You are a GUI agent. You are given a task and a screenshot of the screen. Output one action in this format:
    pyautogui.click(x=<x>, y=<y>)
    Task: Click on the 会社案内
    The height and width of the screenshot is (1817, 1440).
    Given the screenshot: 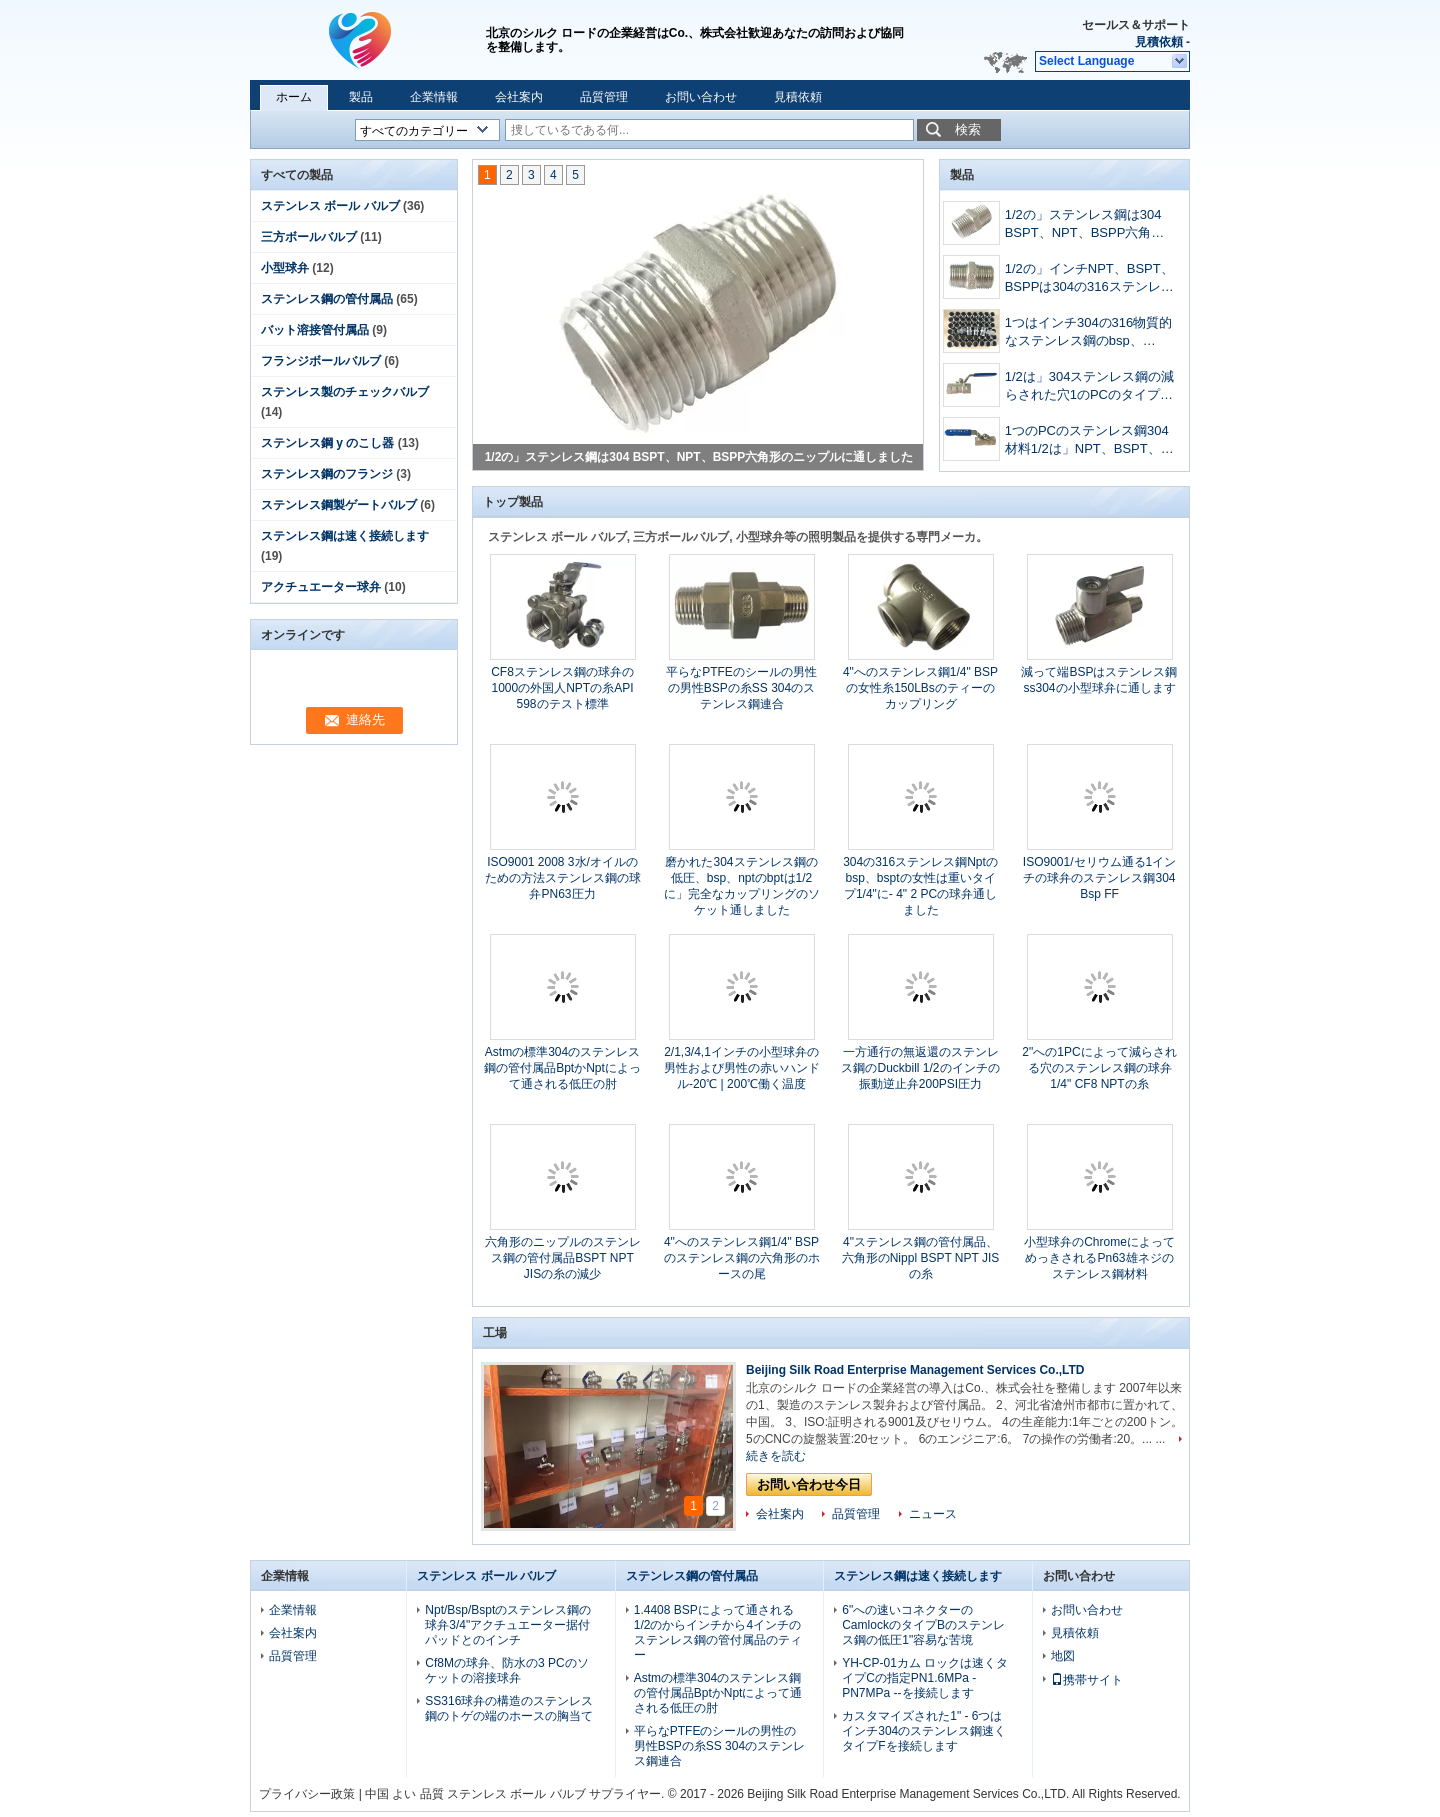 What is the action you would take?
    pyautogui.click(x=519, y=97)
    